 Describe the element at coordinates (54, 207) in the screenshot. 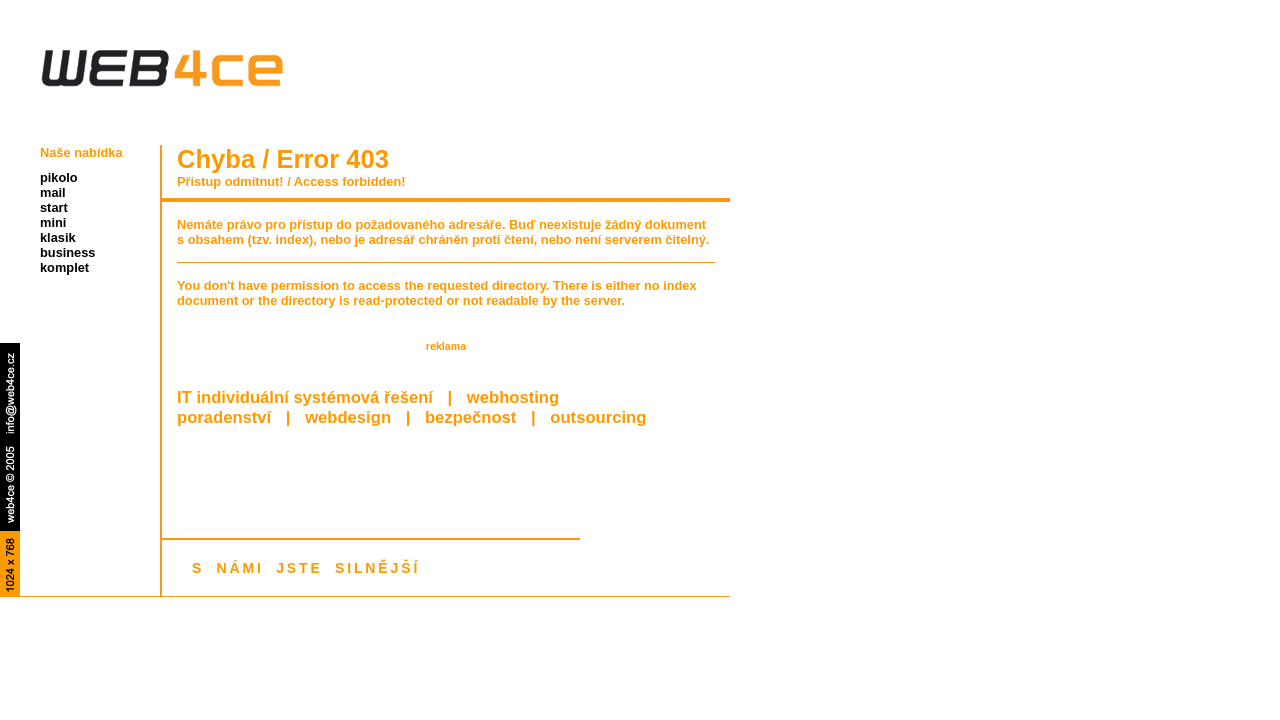

I see `start` at that location.